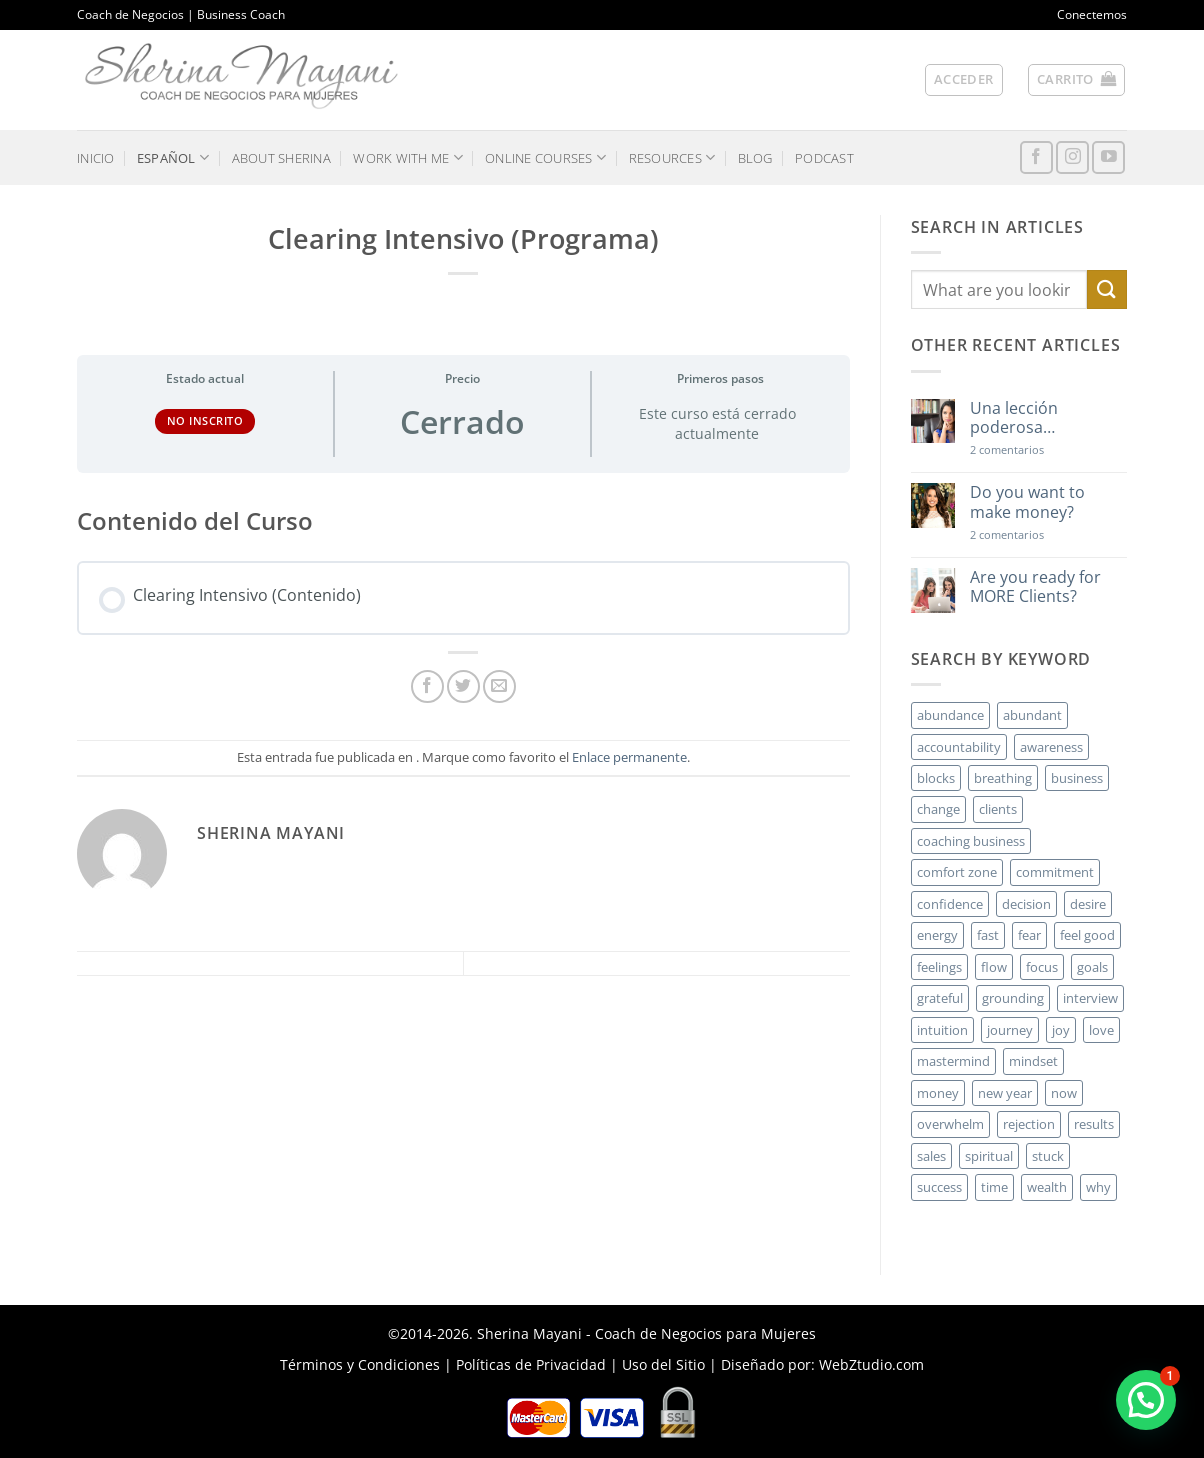  What do you see at coordinates (1036, 157) in the screenshot?
I see `[Síguenos en Facebook]` at bounding box center [1036, 157].